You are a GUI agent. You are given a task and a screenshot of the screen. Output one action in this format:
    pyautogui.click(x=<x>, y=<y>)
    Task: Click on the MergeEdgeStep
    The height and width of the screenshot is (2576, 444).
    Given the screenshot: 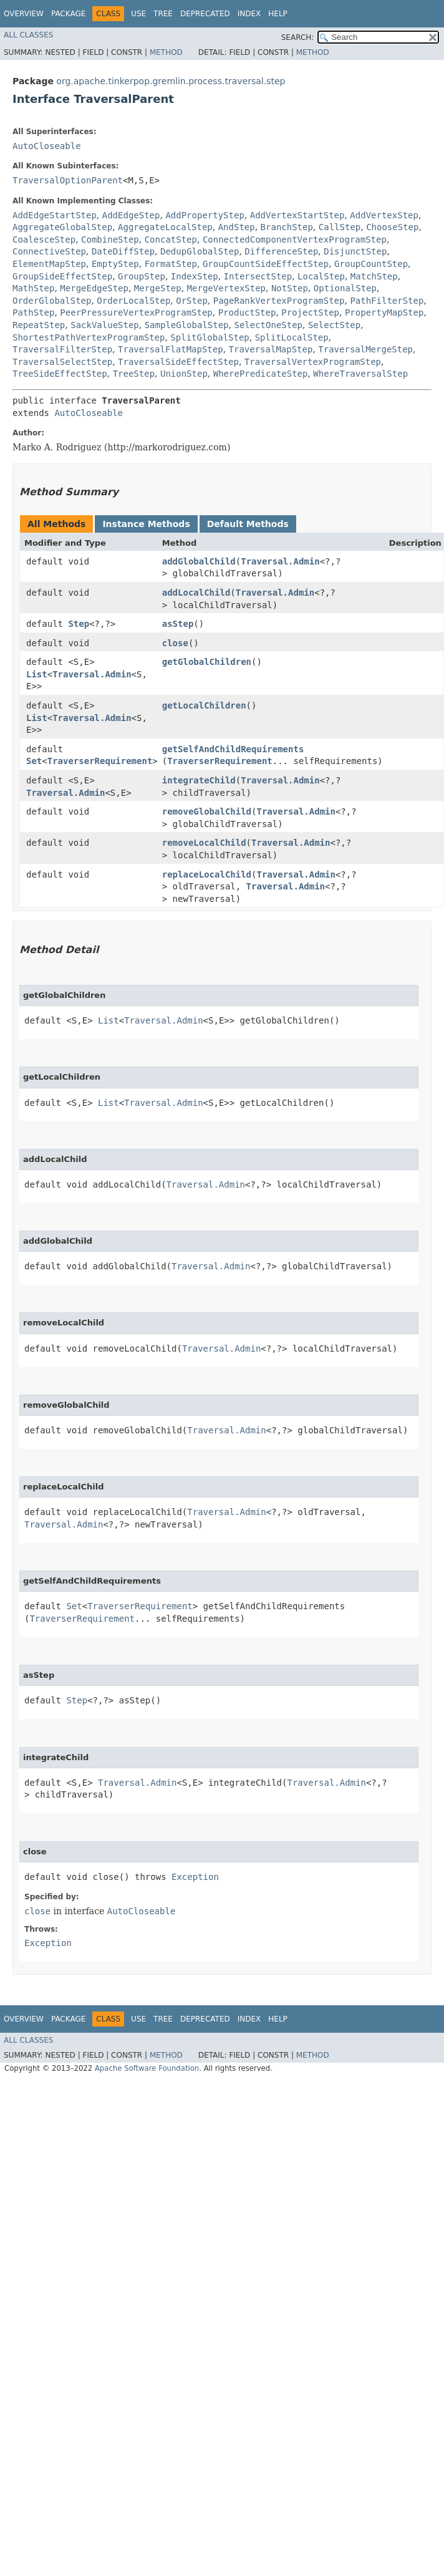 What is the action you would take?
    pyautogui.click(x=94, y=288)
    